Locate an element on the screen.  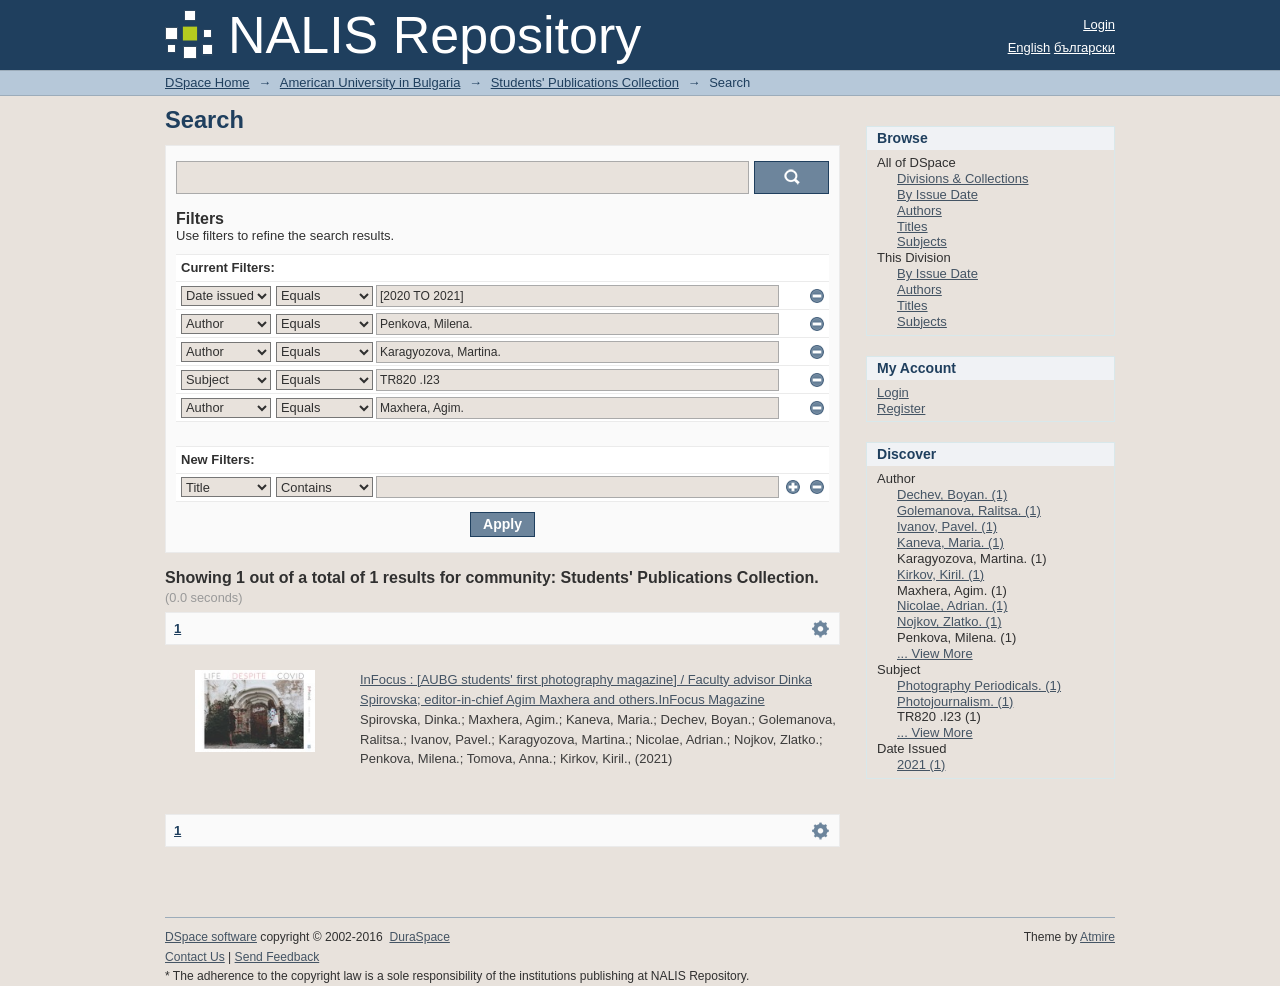
Golemanova, Ralitsa. (1) is located at coordinates (969, 510).